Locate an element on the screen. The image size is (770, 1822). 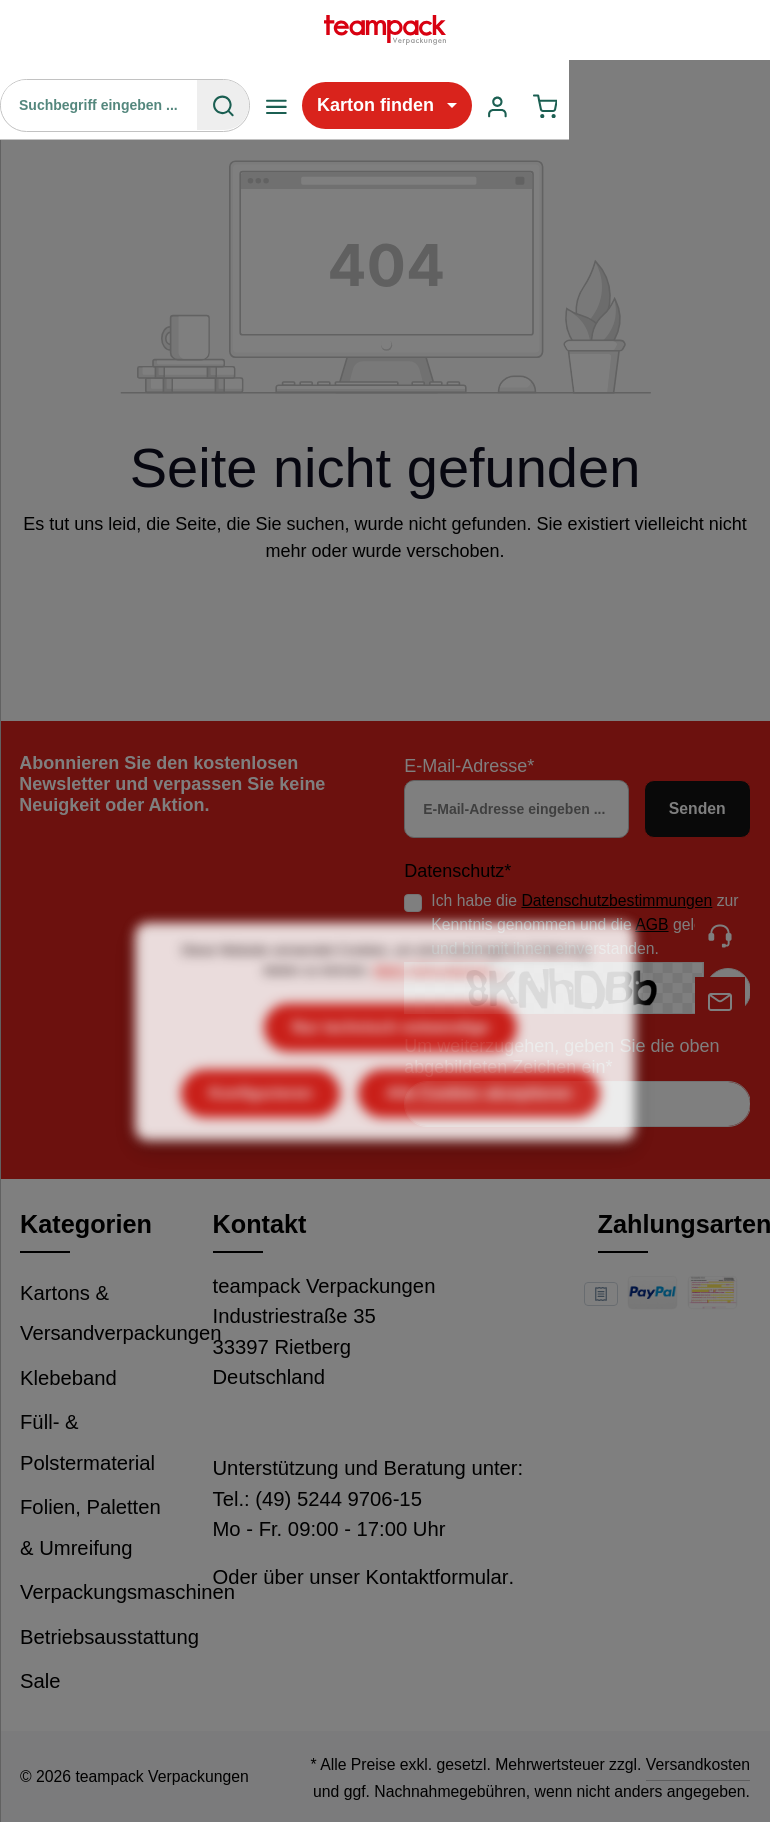
Kartons & Versandverpackungen is located at coordinates (121, 1313).